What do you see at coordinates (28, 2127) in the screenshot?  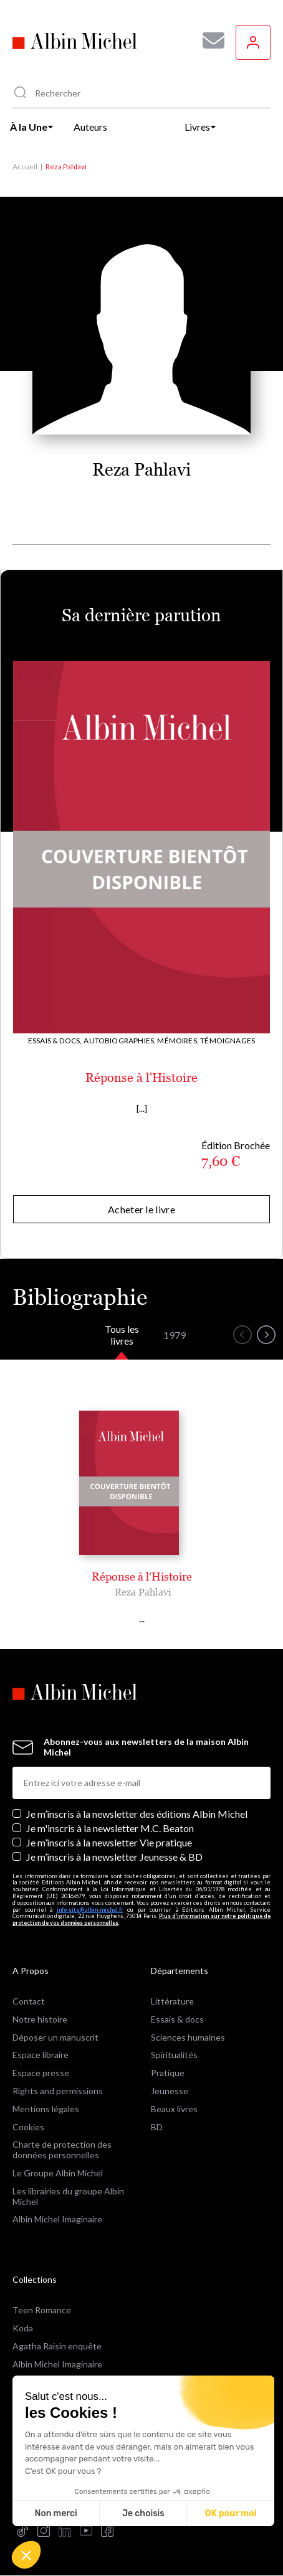 I see `Cookies` at bounding box center [28, 2127].